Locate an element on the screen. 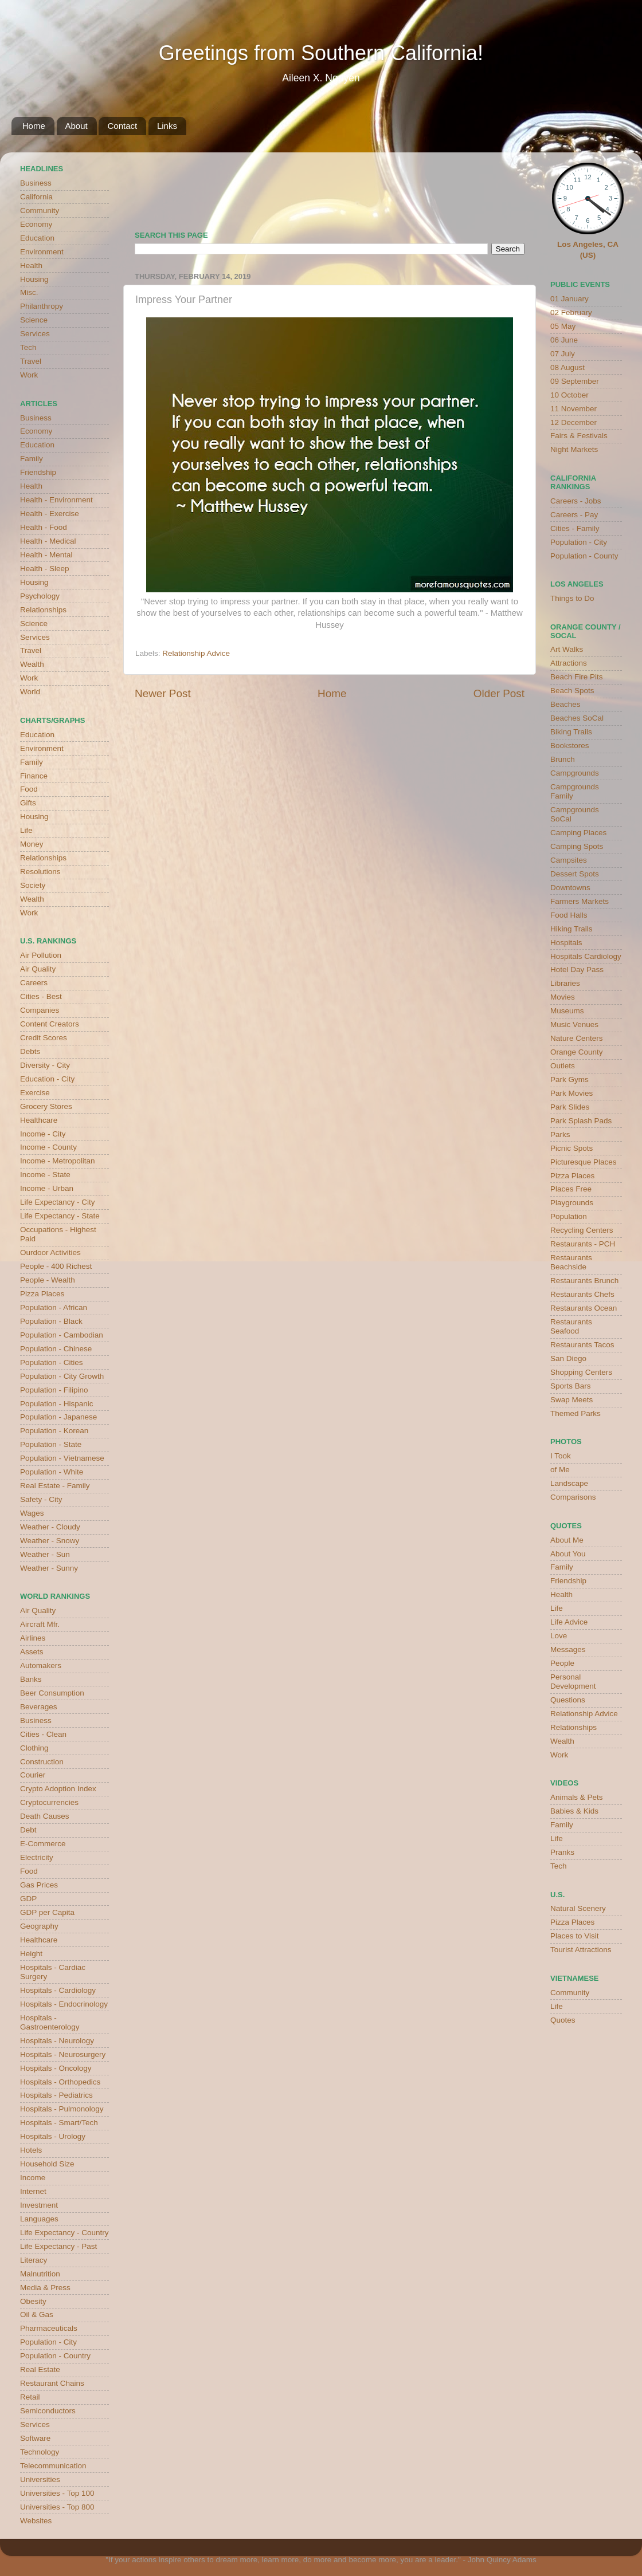 Image resolution: width=642 pixels, height=2576 pixels. Bookstores is located at coordinates (569, 745).